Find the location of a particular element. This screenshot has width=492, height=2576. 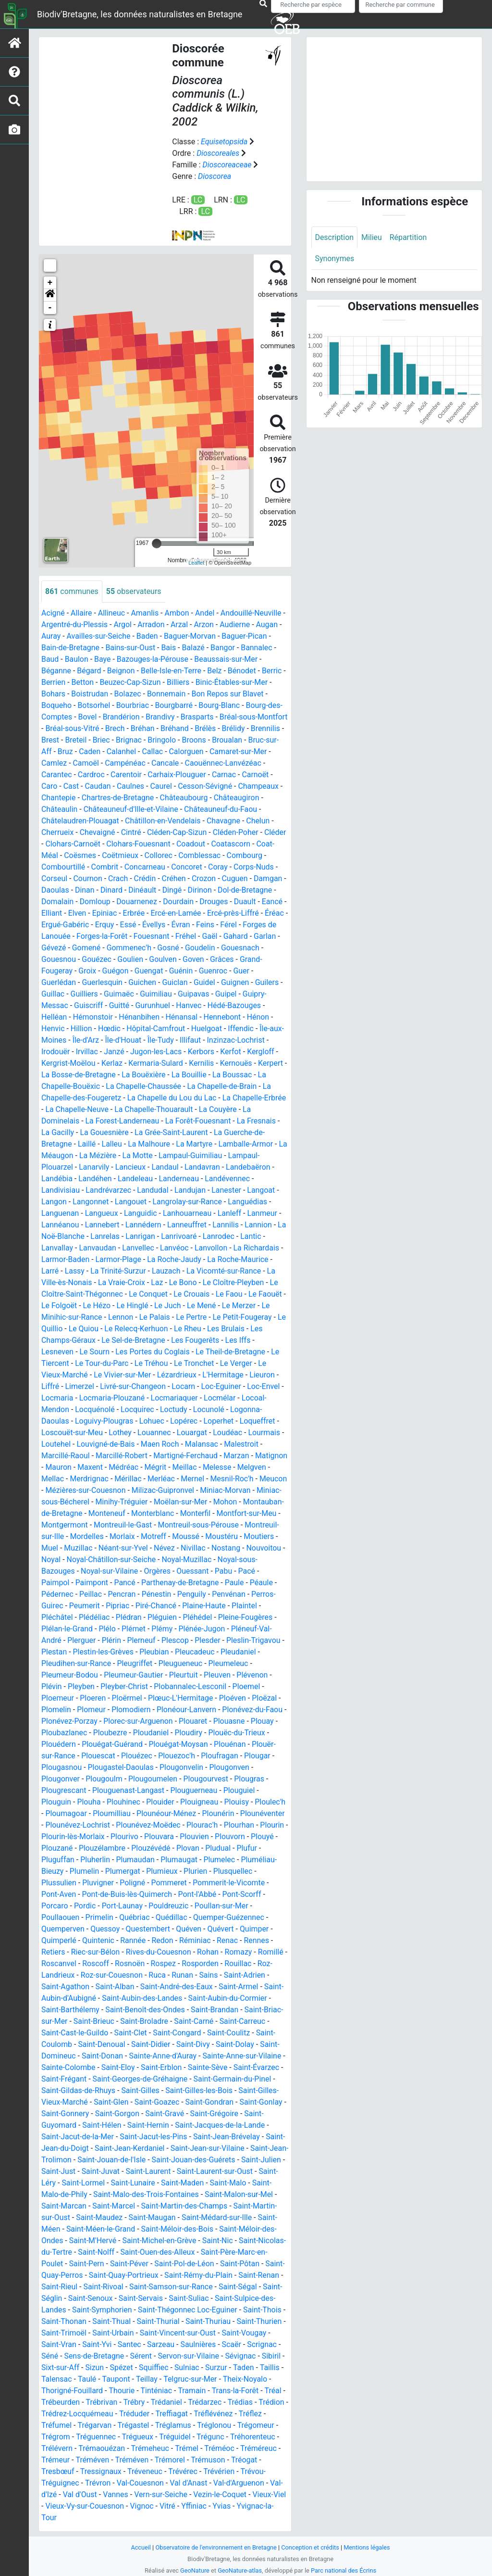

Melgven is located at coordinates (55, 1478).